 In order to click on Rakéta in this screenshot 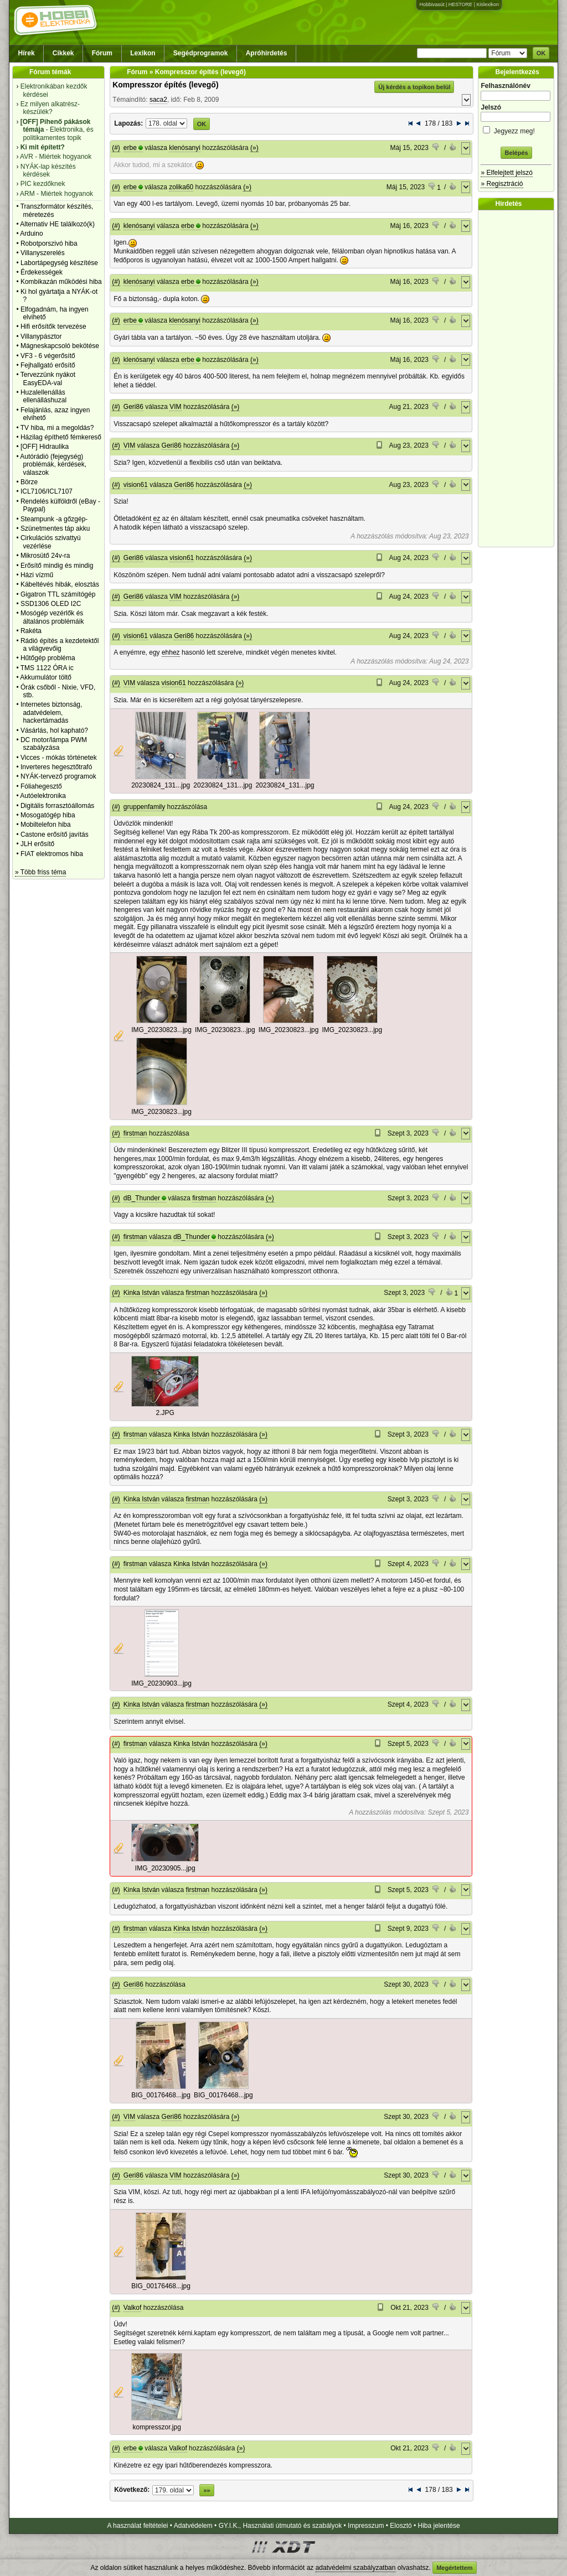, I will do `click(31, 631)`.